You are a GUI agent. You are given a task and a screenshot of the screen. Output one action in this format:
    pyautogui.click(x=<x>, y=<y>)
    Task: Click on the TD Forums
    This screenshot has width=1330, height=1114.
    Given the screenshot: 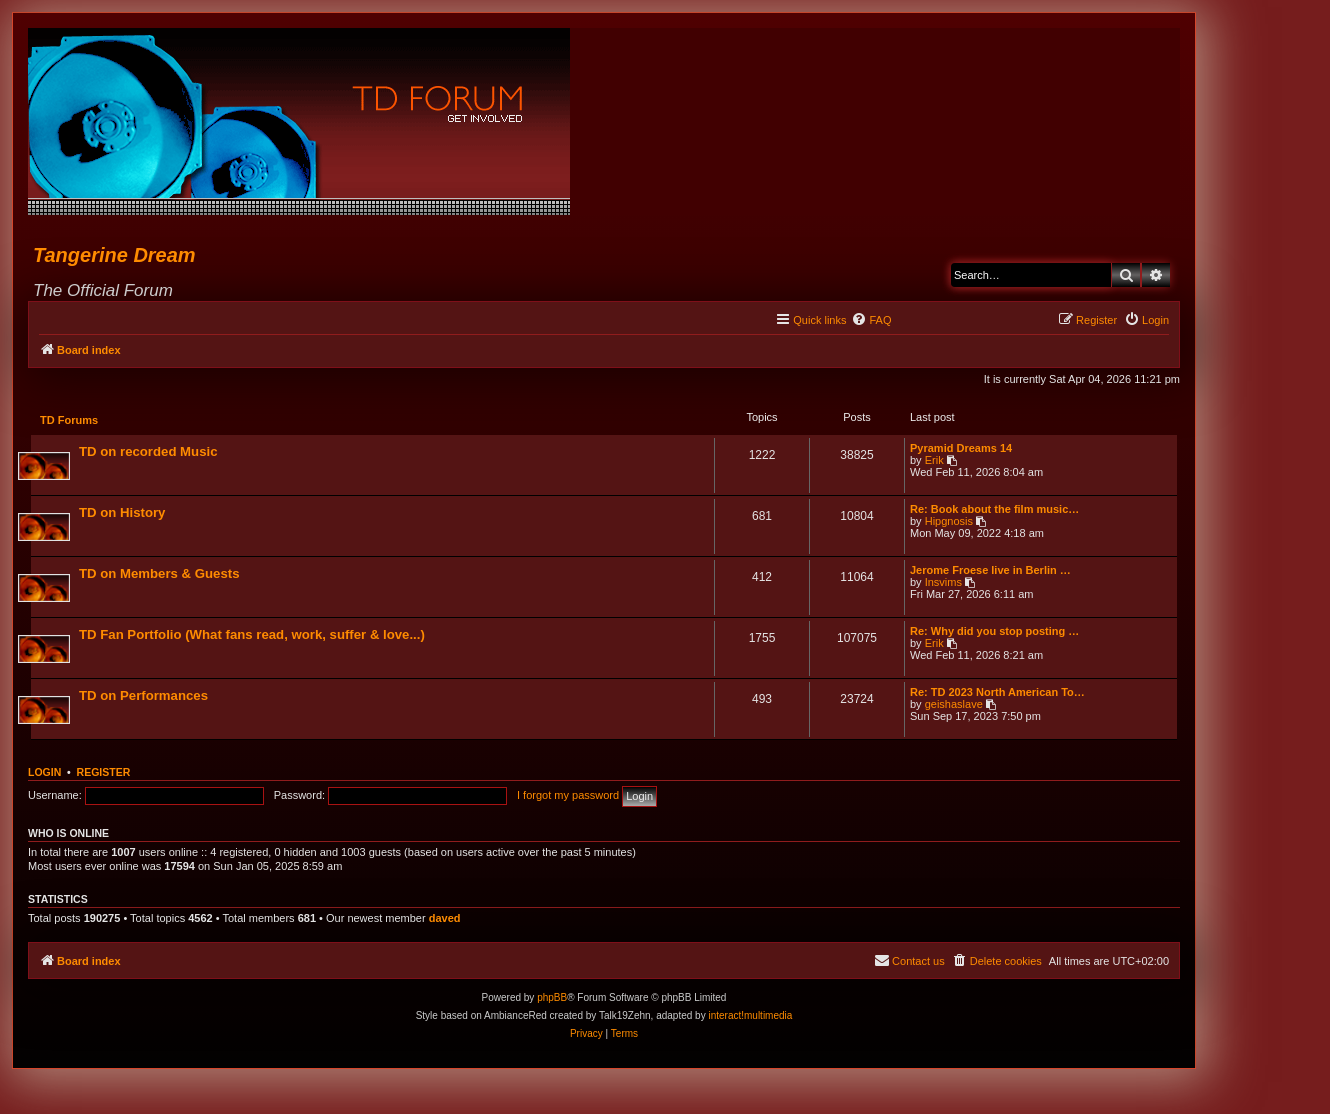 What is the action you would take?
    pyautogui.click(x=70, y=421)
    